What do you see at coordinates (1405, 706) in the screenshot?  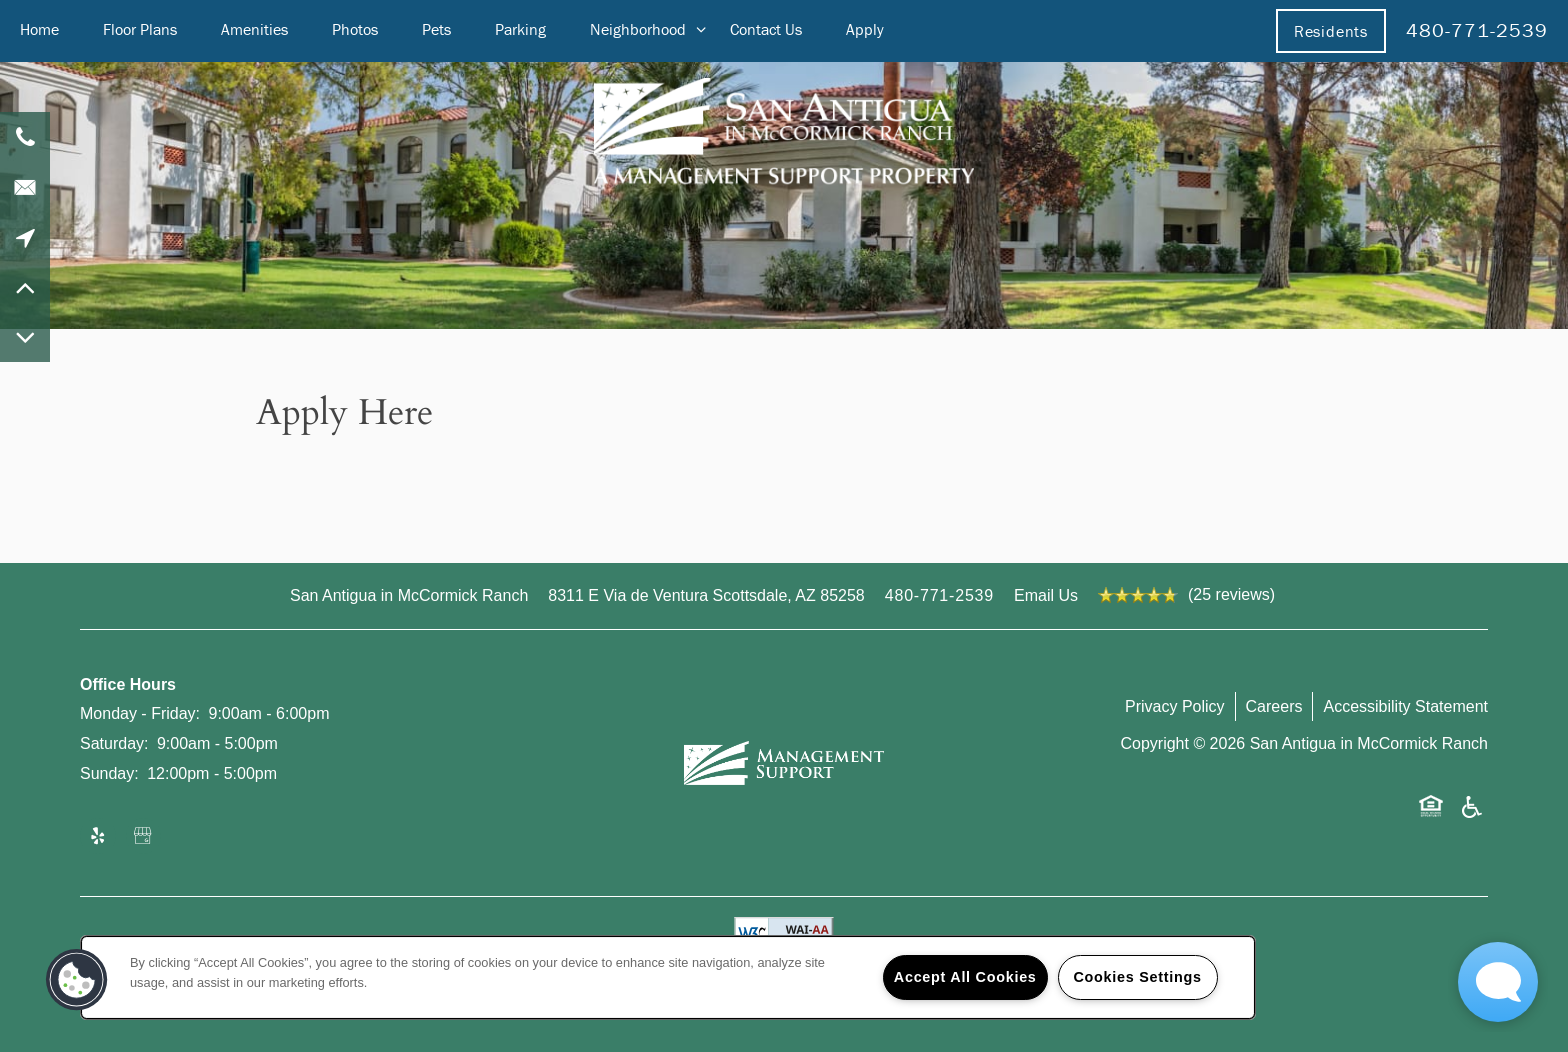 I see `Accessibility Statement` at bounding box center [1405, 706].